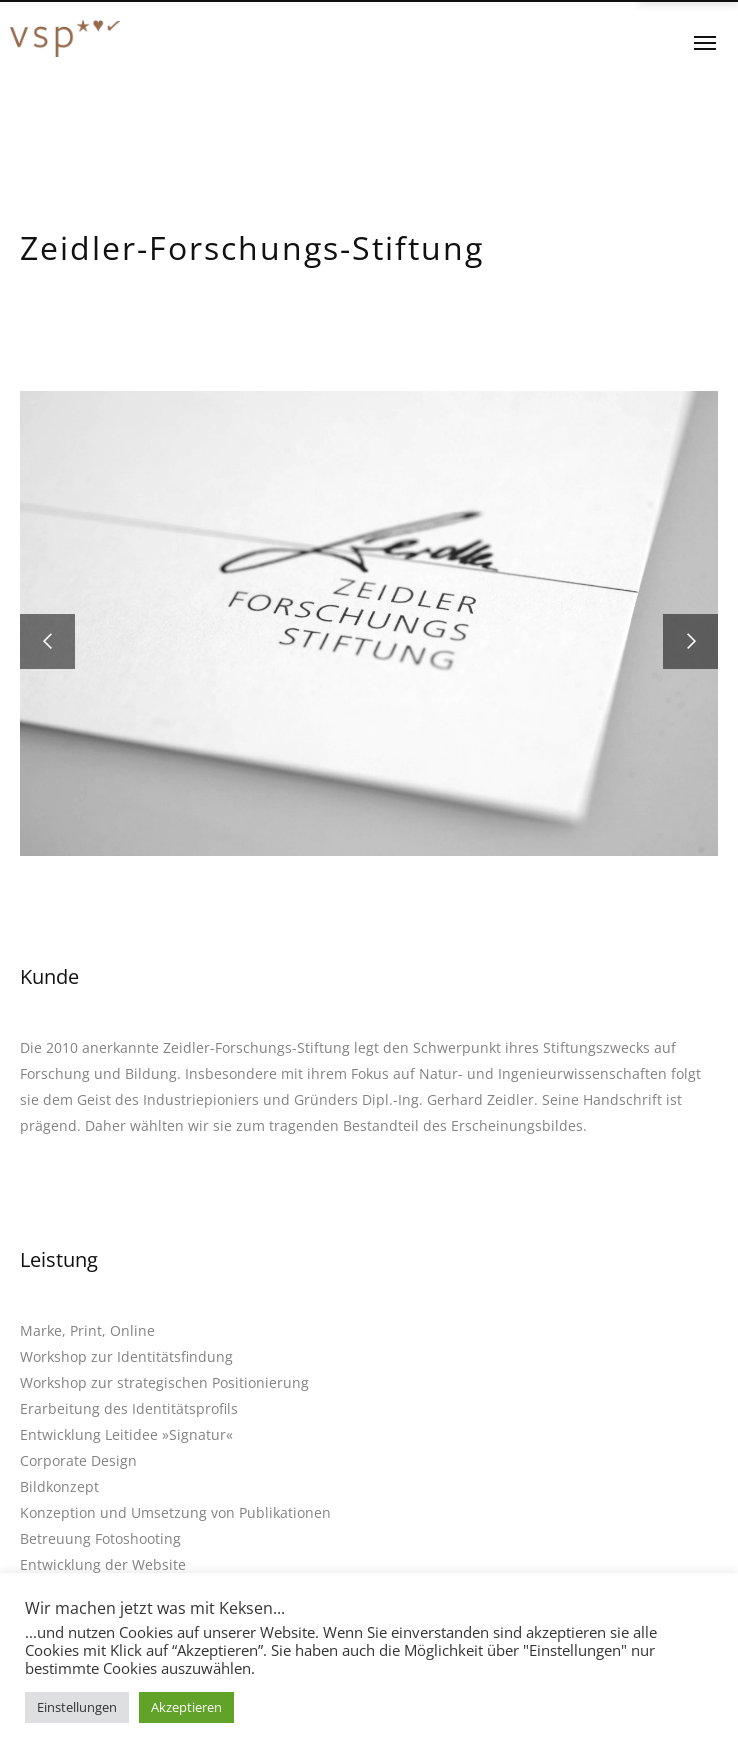  Describe the element at coordinates (77, 1707) in the screenshot. I see `Einstellungen [button]` at that location.